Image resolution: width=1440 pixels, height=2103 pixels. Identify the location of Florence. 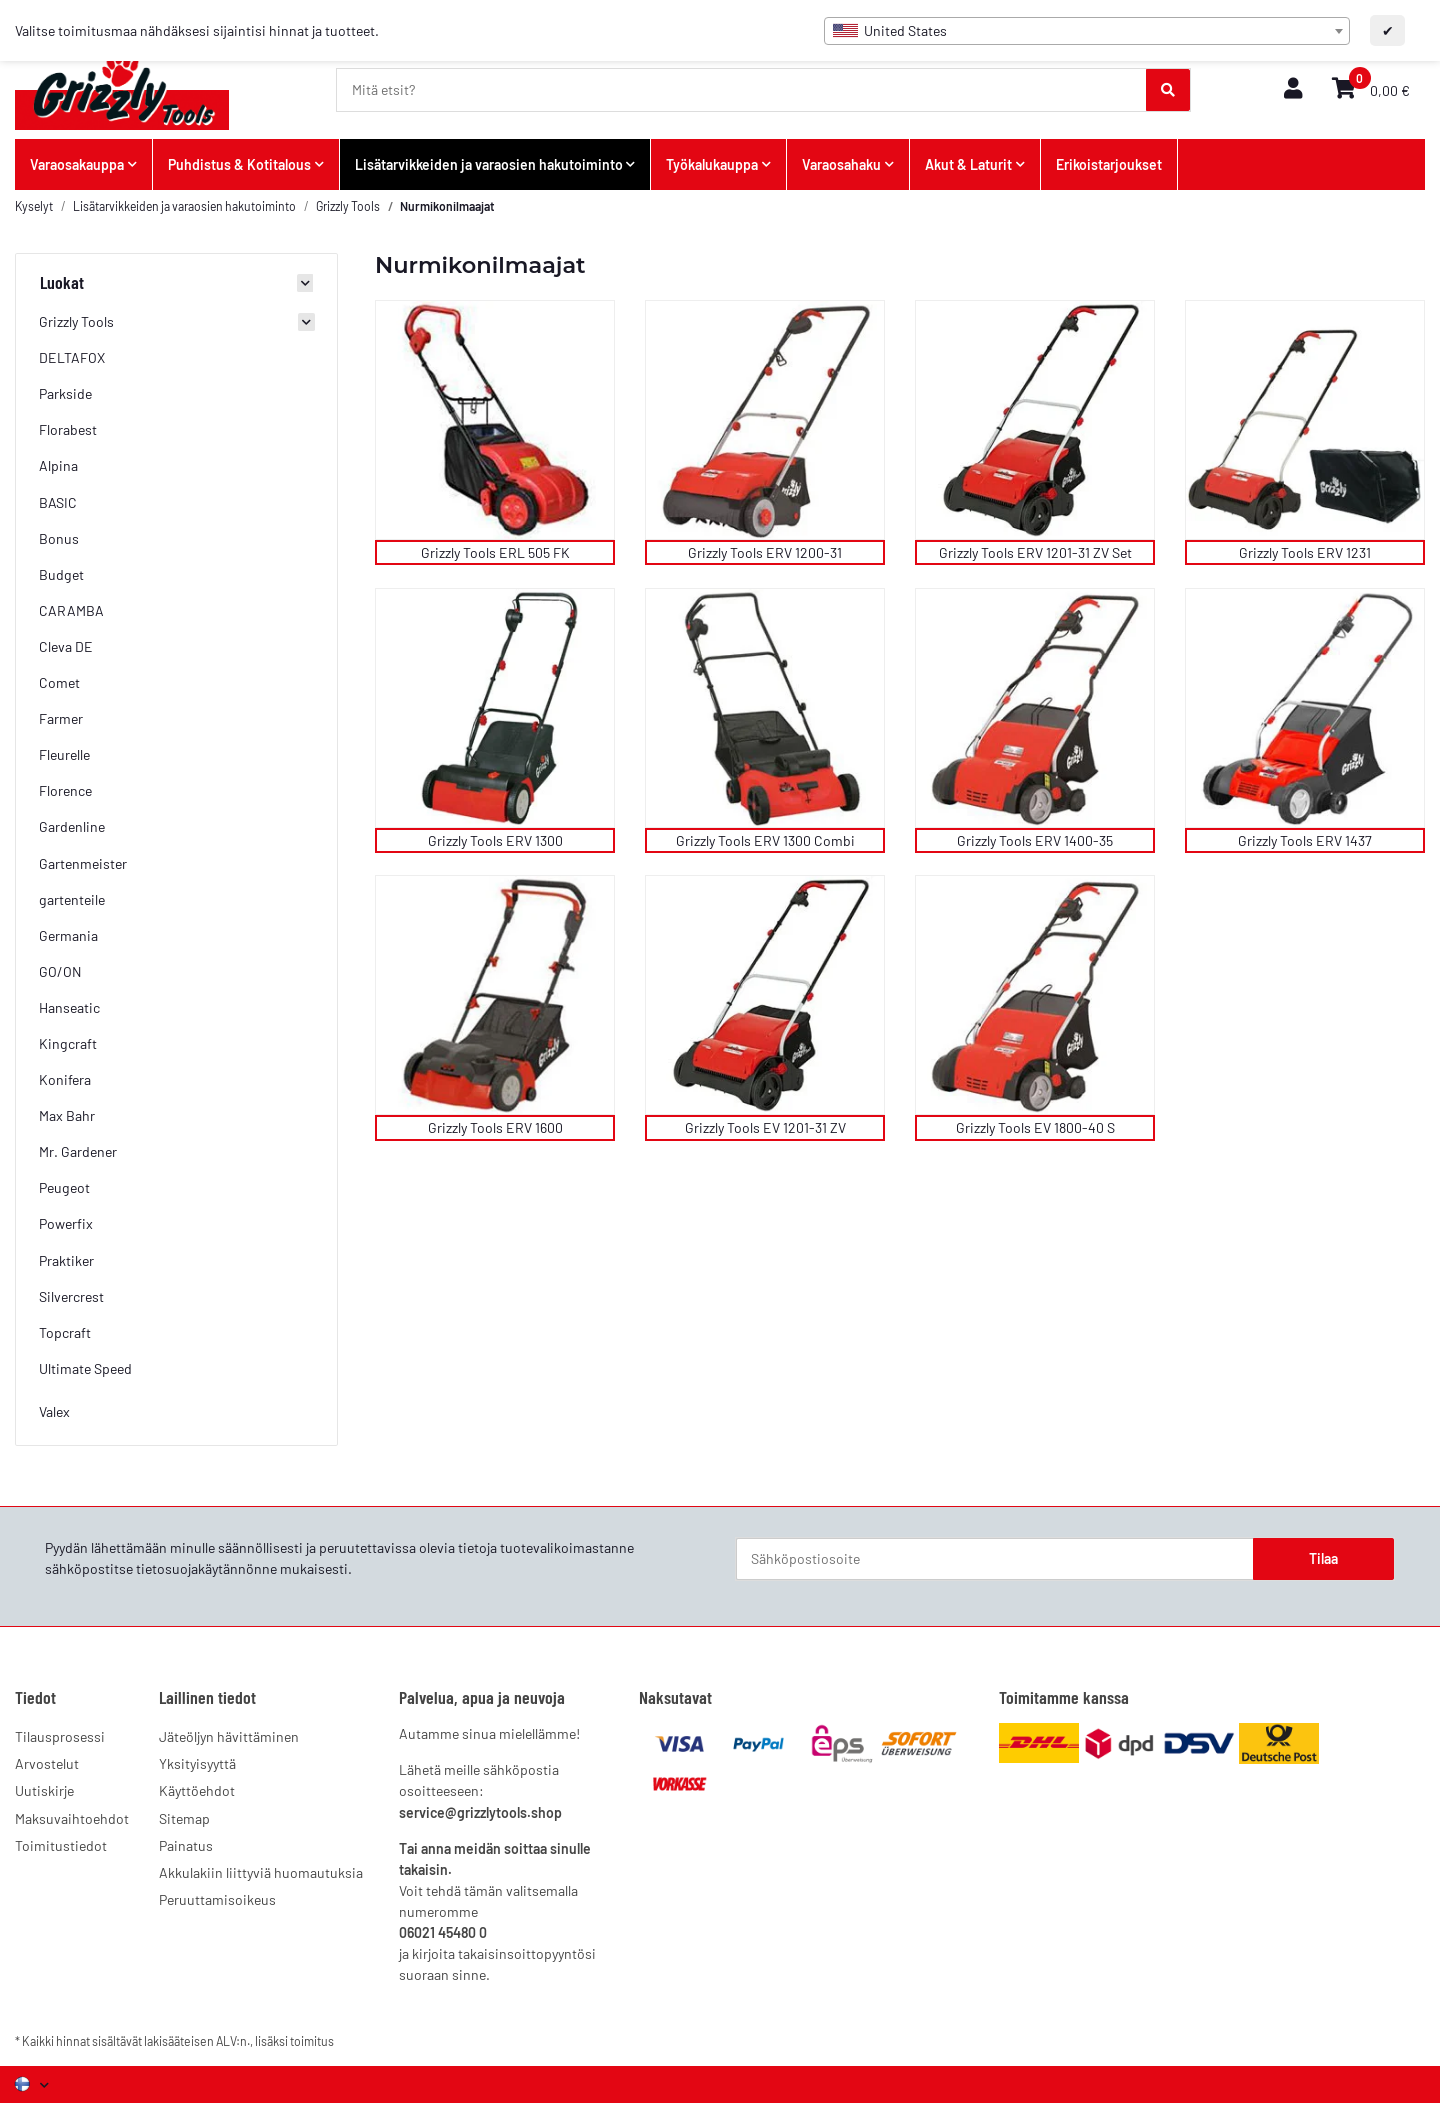
(65, 790).